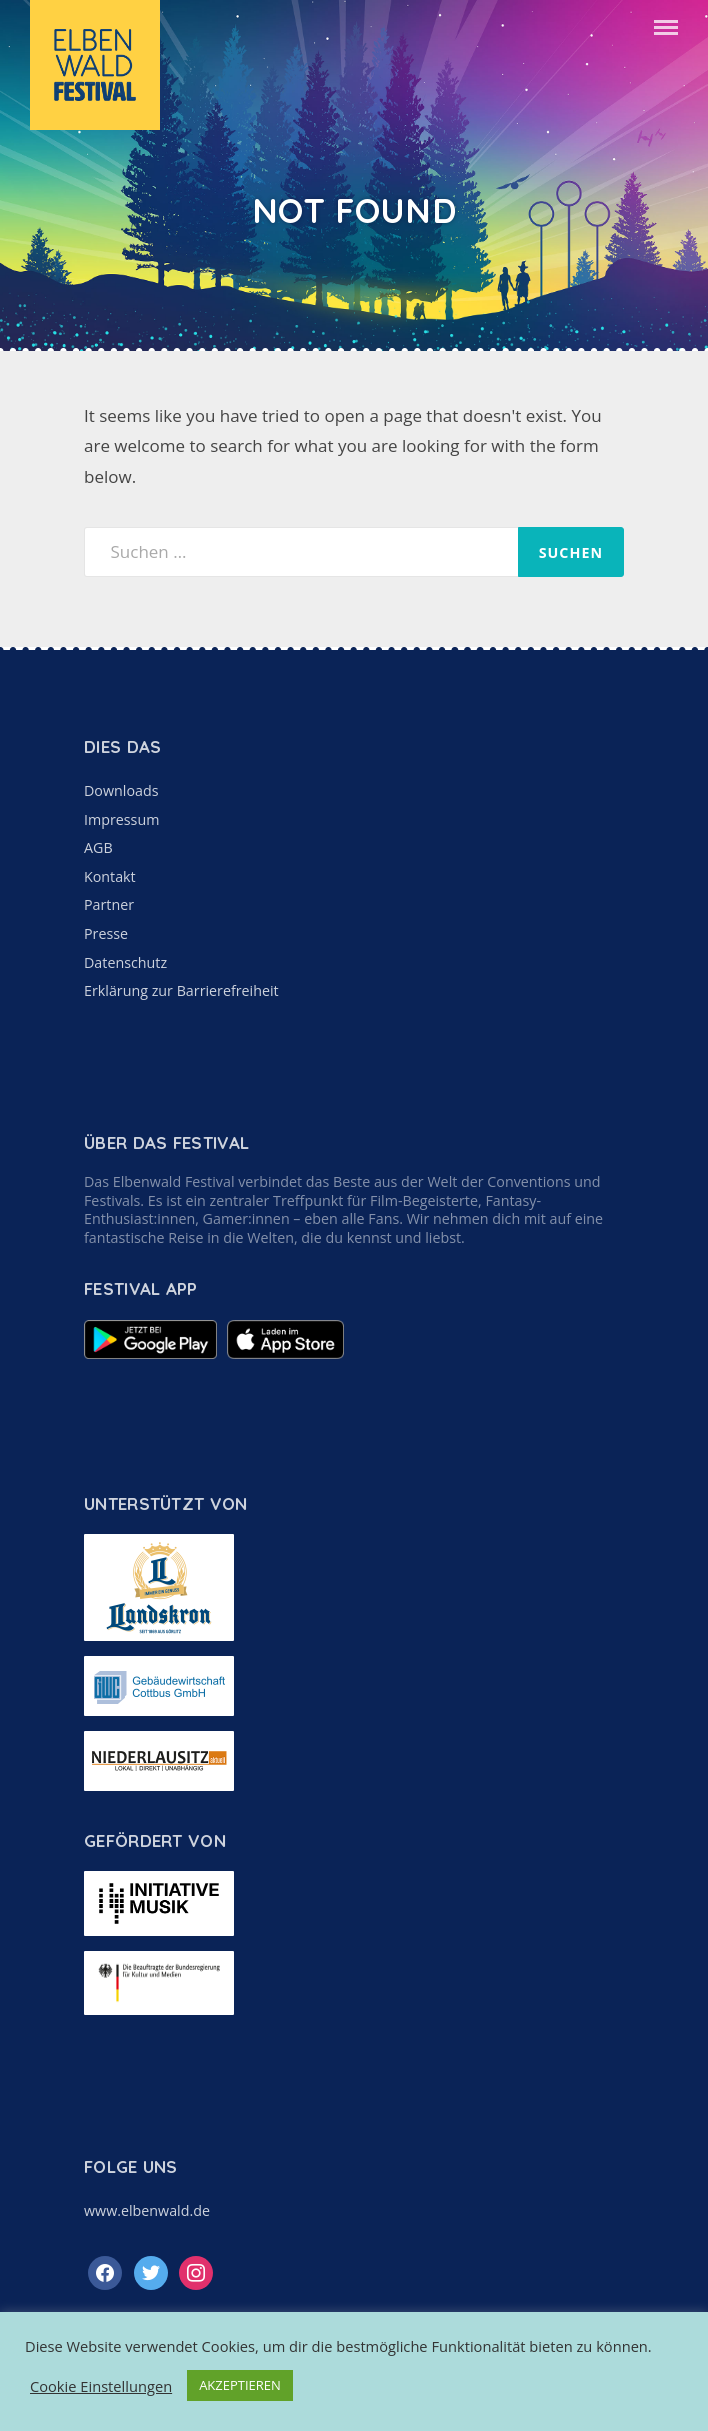 The height and width of the screenshot is (2431, 708). I want to click on Erklärung zur Barrierefreiheit, so click(181, 990).